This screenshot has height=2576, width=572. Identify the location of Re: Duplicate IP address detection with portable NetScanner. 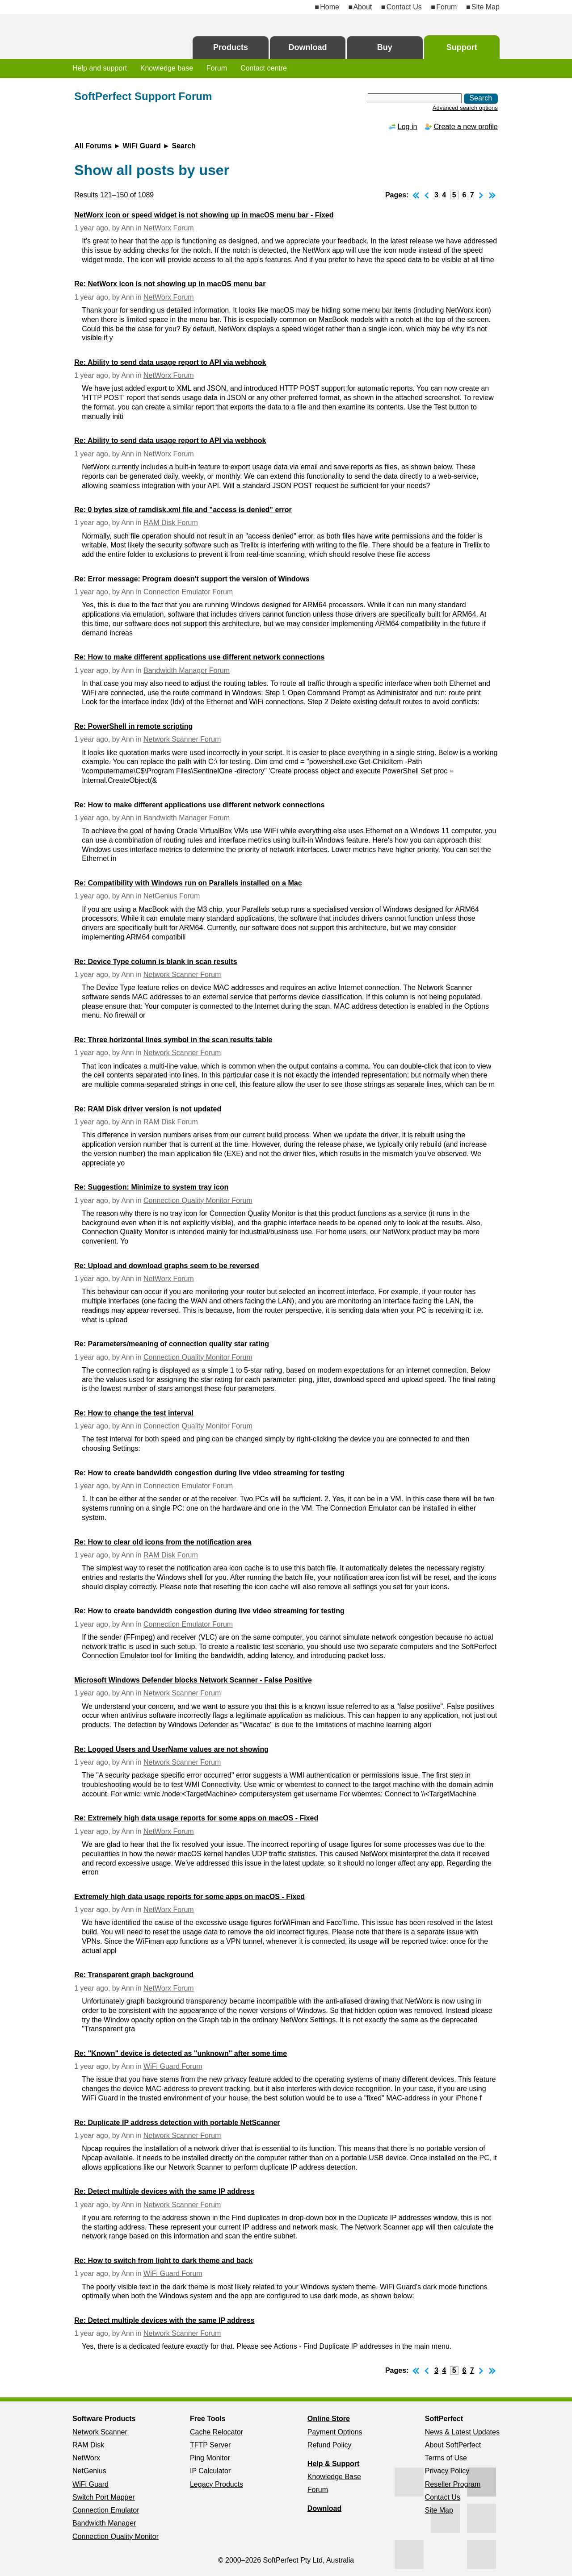
(177, 2122).